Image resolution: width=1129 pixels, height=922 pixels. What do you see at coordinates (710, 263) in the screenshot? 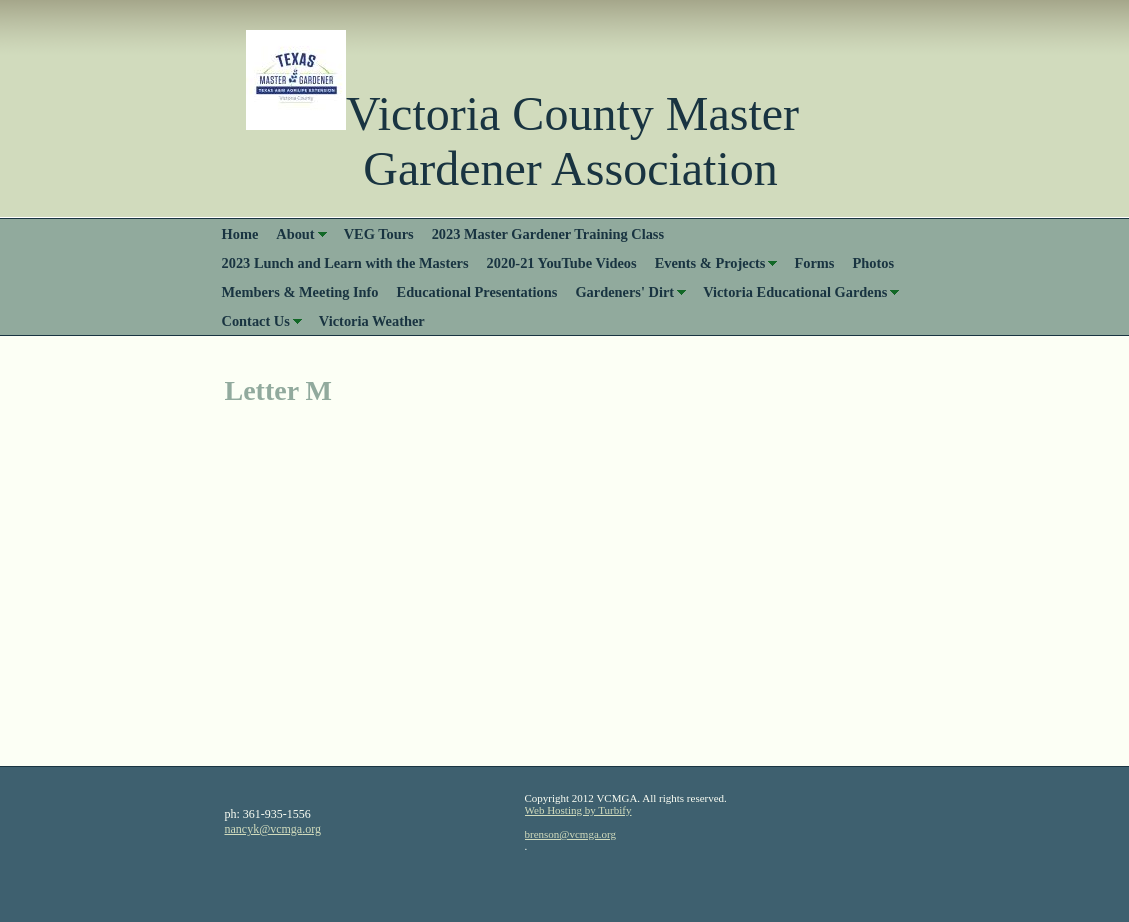
I see `Events & Projects` at bounding box center [710, 263].